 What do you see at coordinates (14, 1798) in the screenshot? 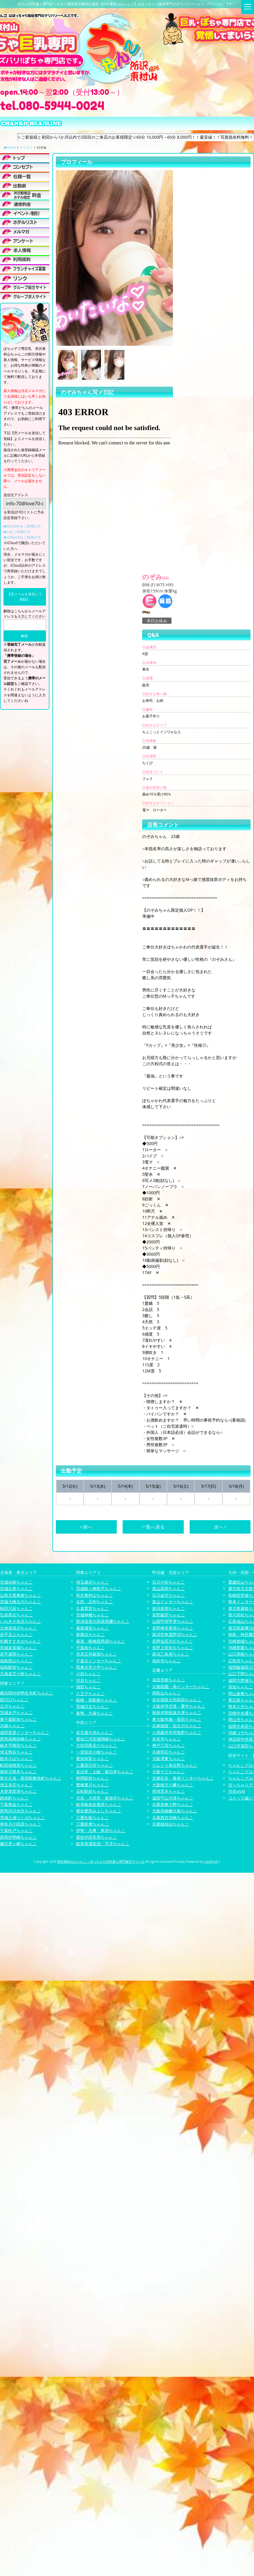
I see `錦糸町ちゃんこ` at bounding box center [14, 1798].